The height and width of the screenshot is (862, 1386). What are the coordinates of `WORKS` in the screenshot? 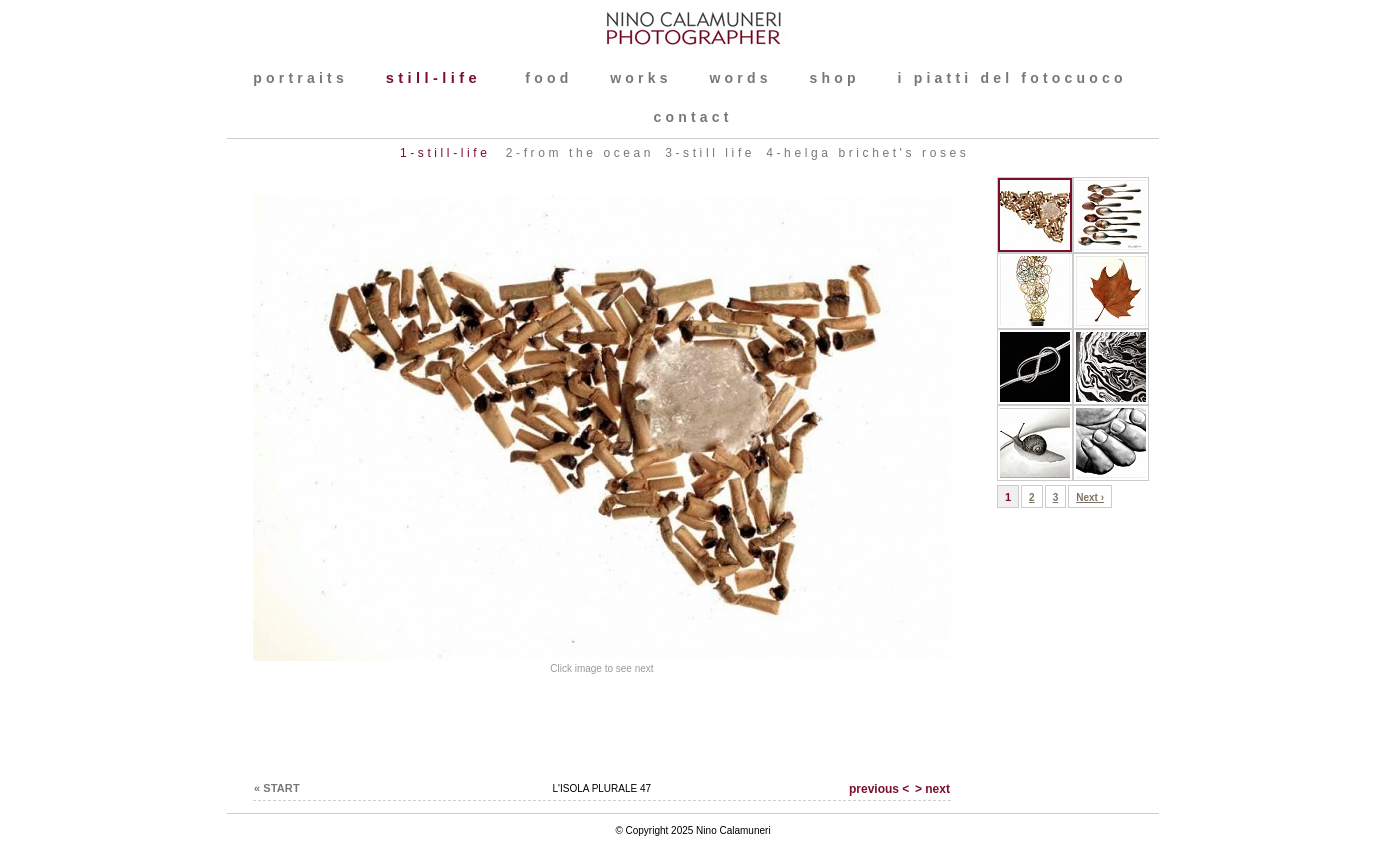 It's located at (640, 78).